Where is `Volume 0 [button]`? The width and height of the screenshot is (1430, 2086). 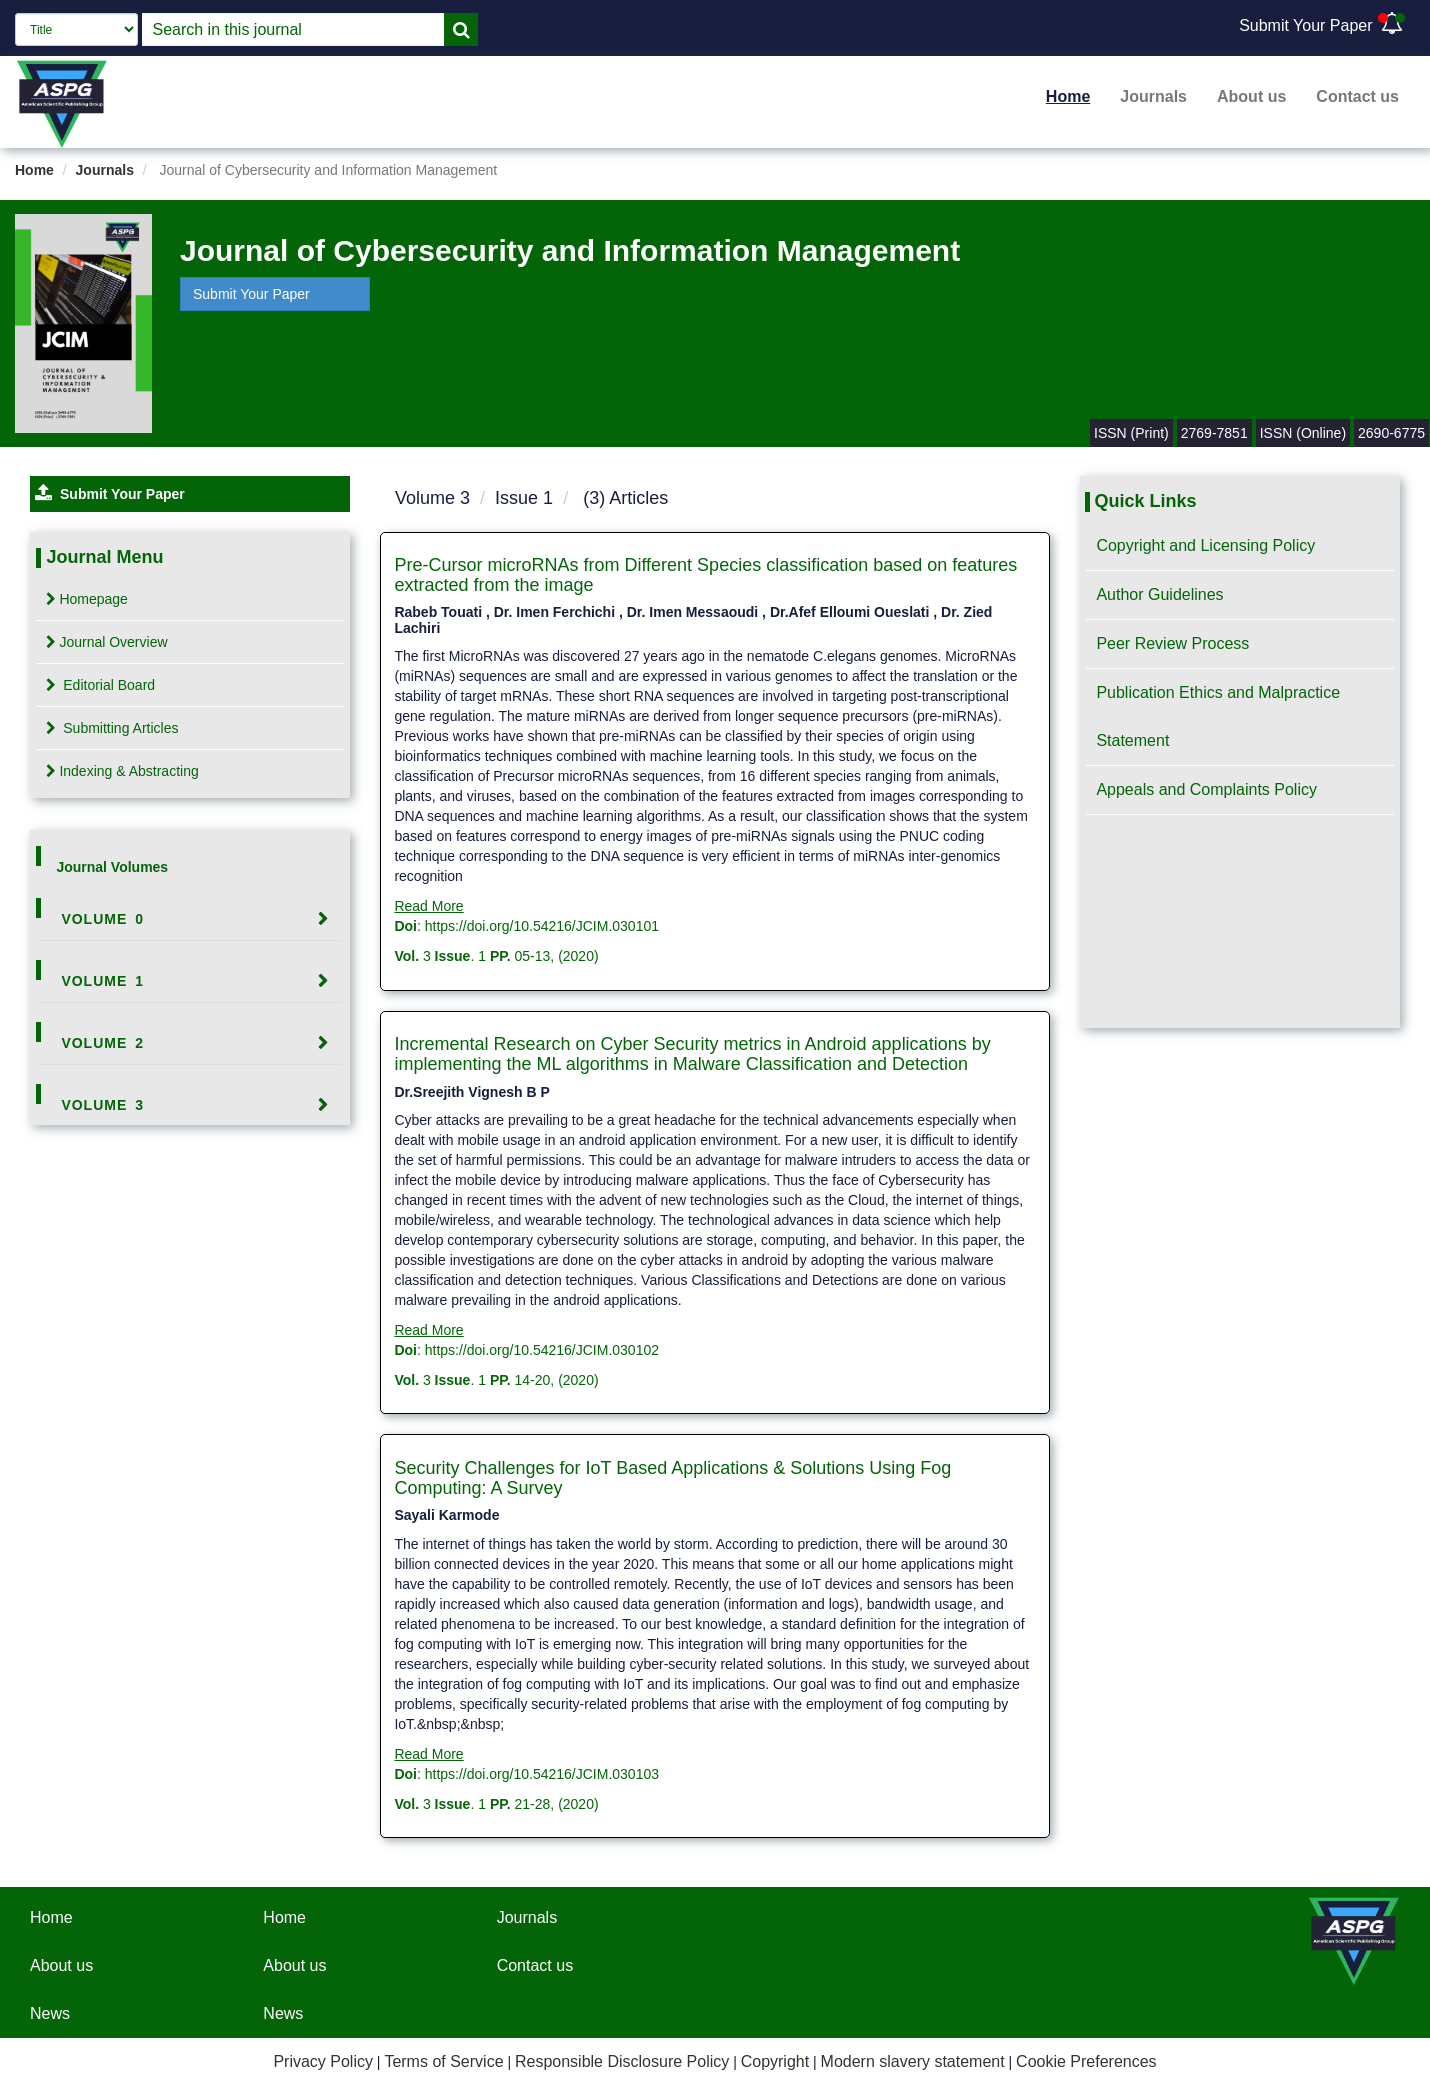 Volume 0 [button] is located at coordinates (102, 919).